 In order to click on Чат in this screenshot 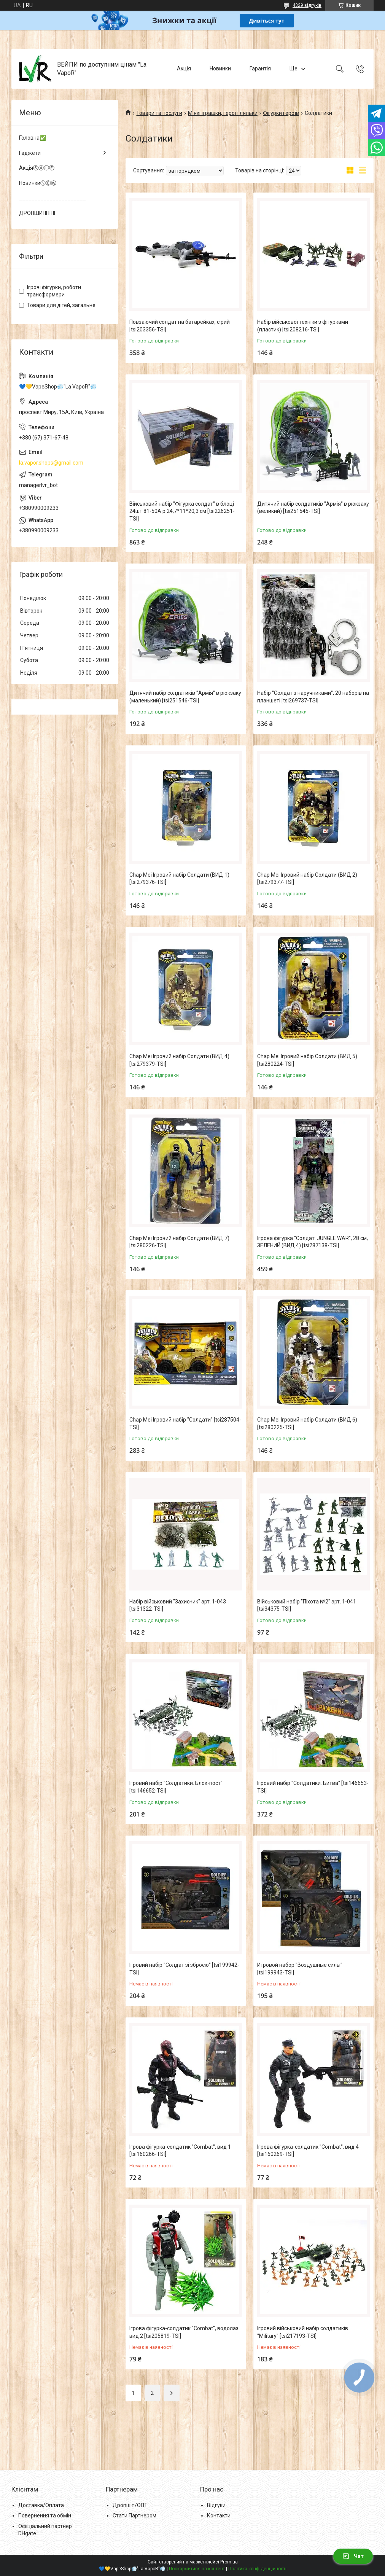, I will do `click(353, 2556)`.